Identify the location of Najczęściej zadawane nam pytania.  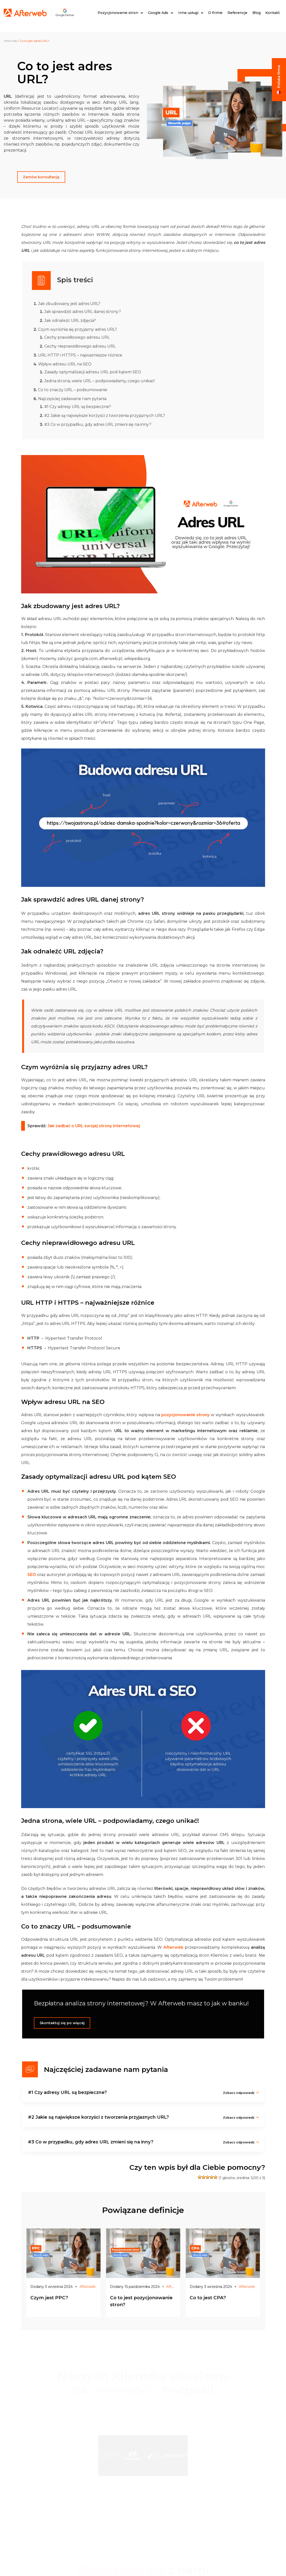
(90, 1076).